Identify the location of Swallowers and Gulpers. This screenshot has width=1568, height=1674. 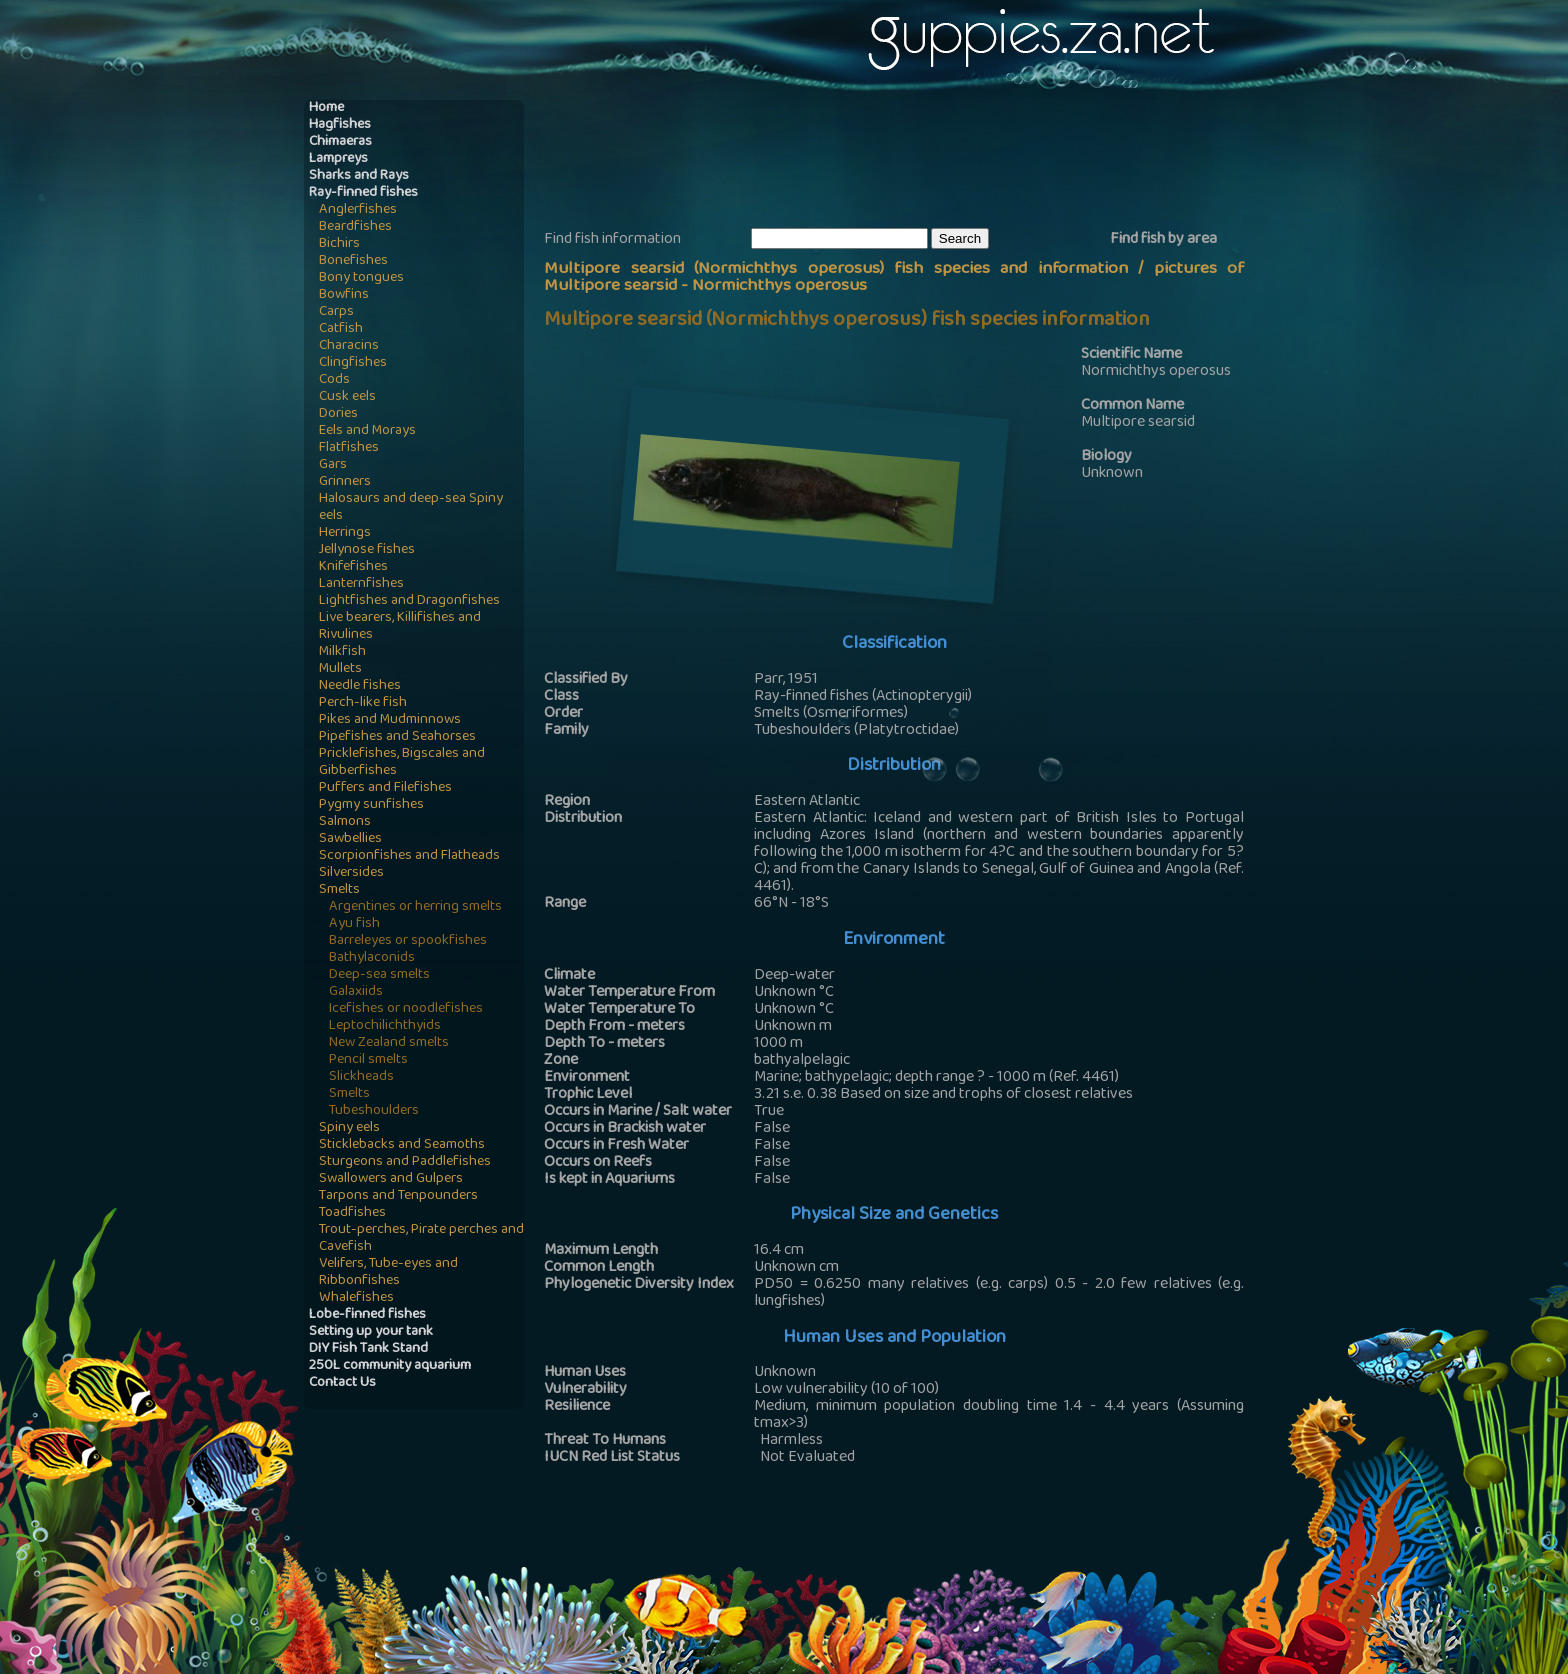
(391, 1179).